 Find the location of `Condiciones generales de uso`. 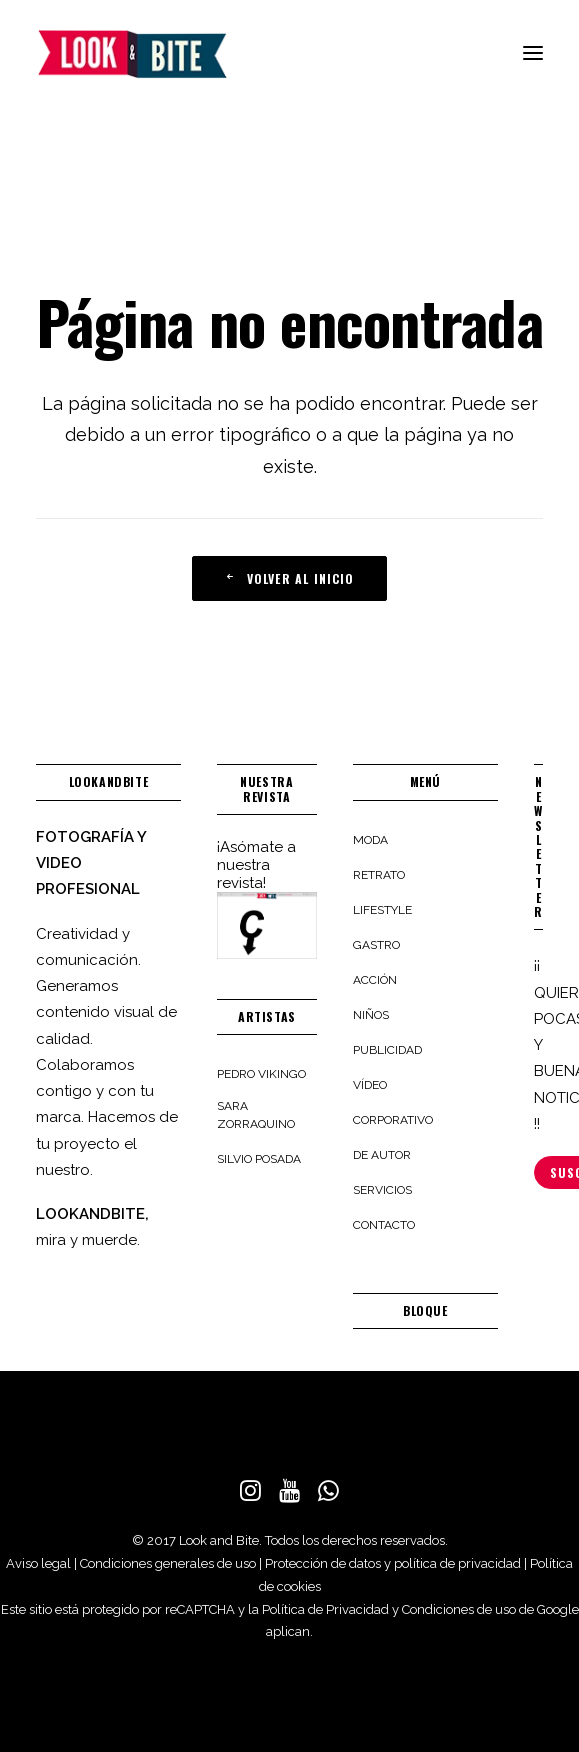

Condiciones generales de uso is located at coordinates (168, 1563).